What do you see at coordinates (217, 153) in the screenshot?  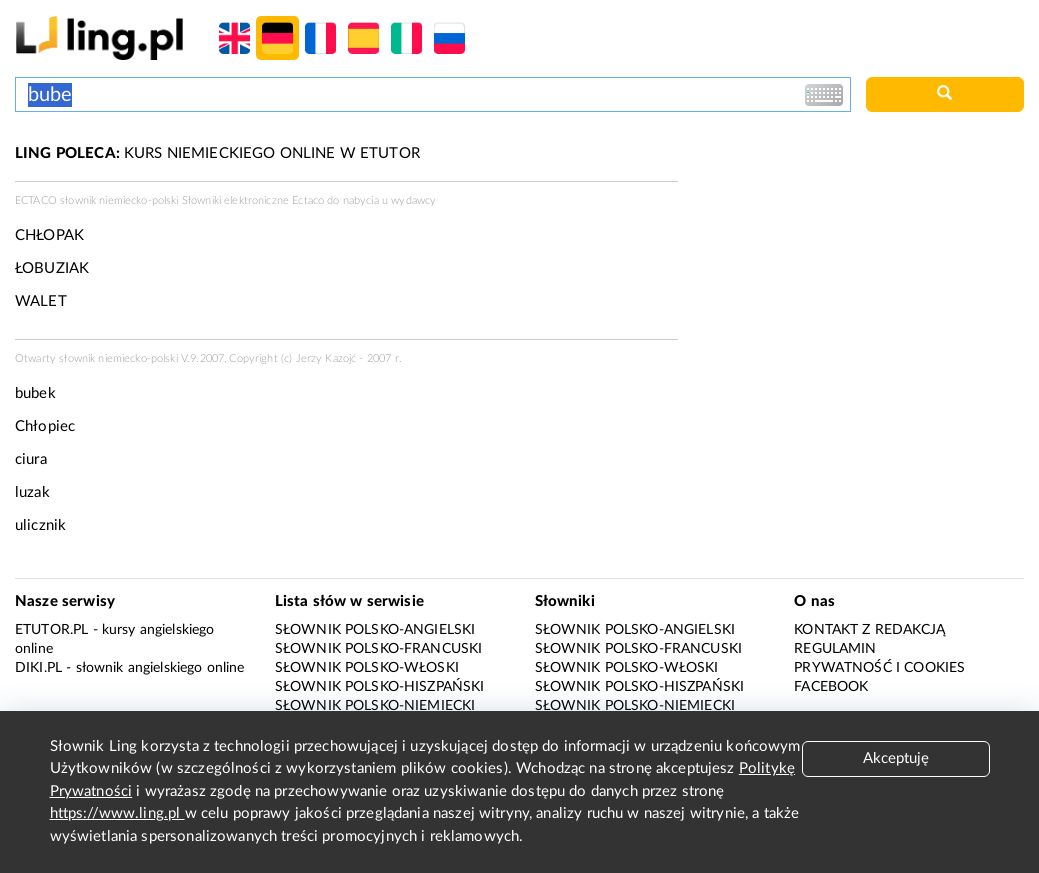 I see `KURS NIEMIECKIEGO ONLINE W ETUTOR` at bounding box center [217, 153].